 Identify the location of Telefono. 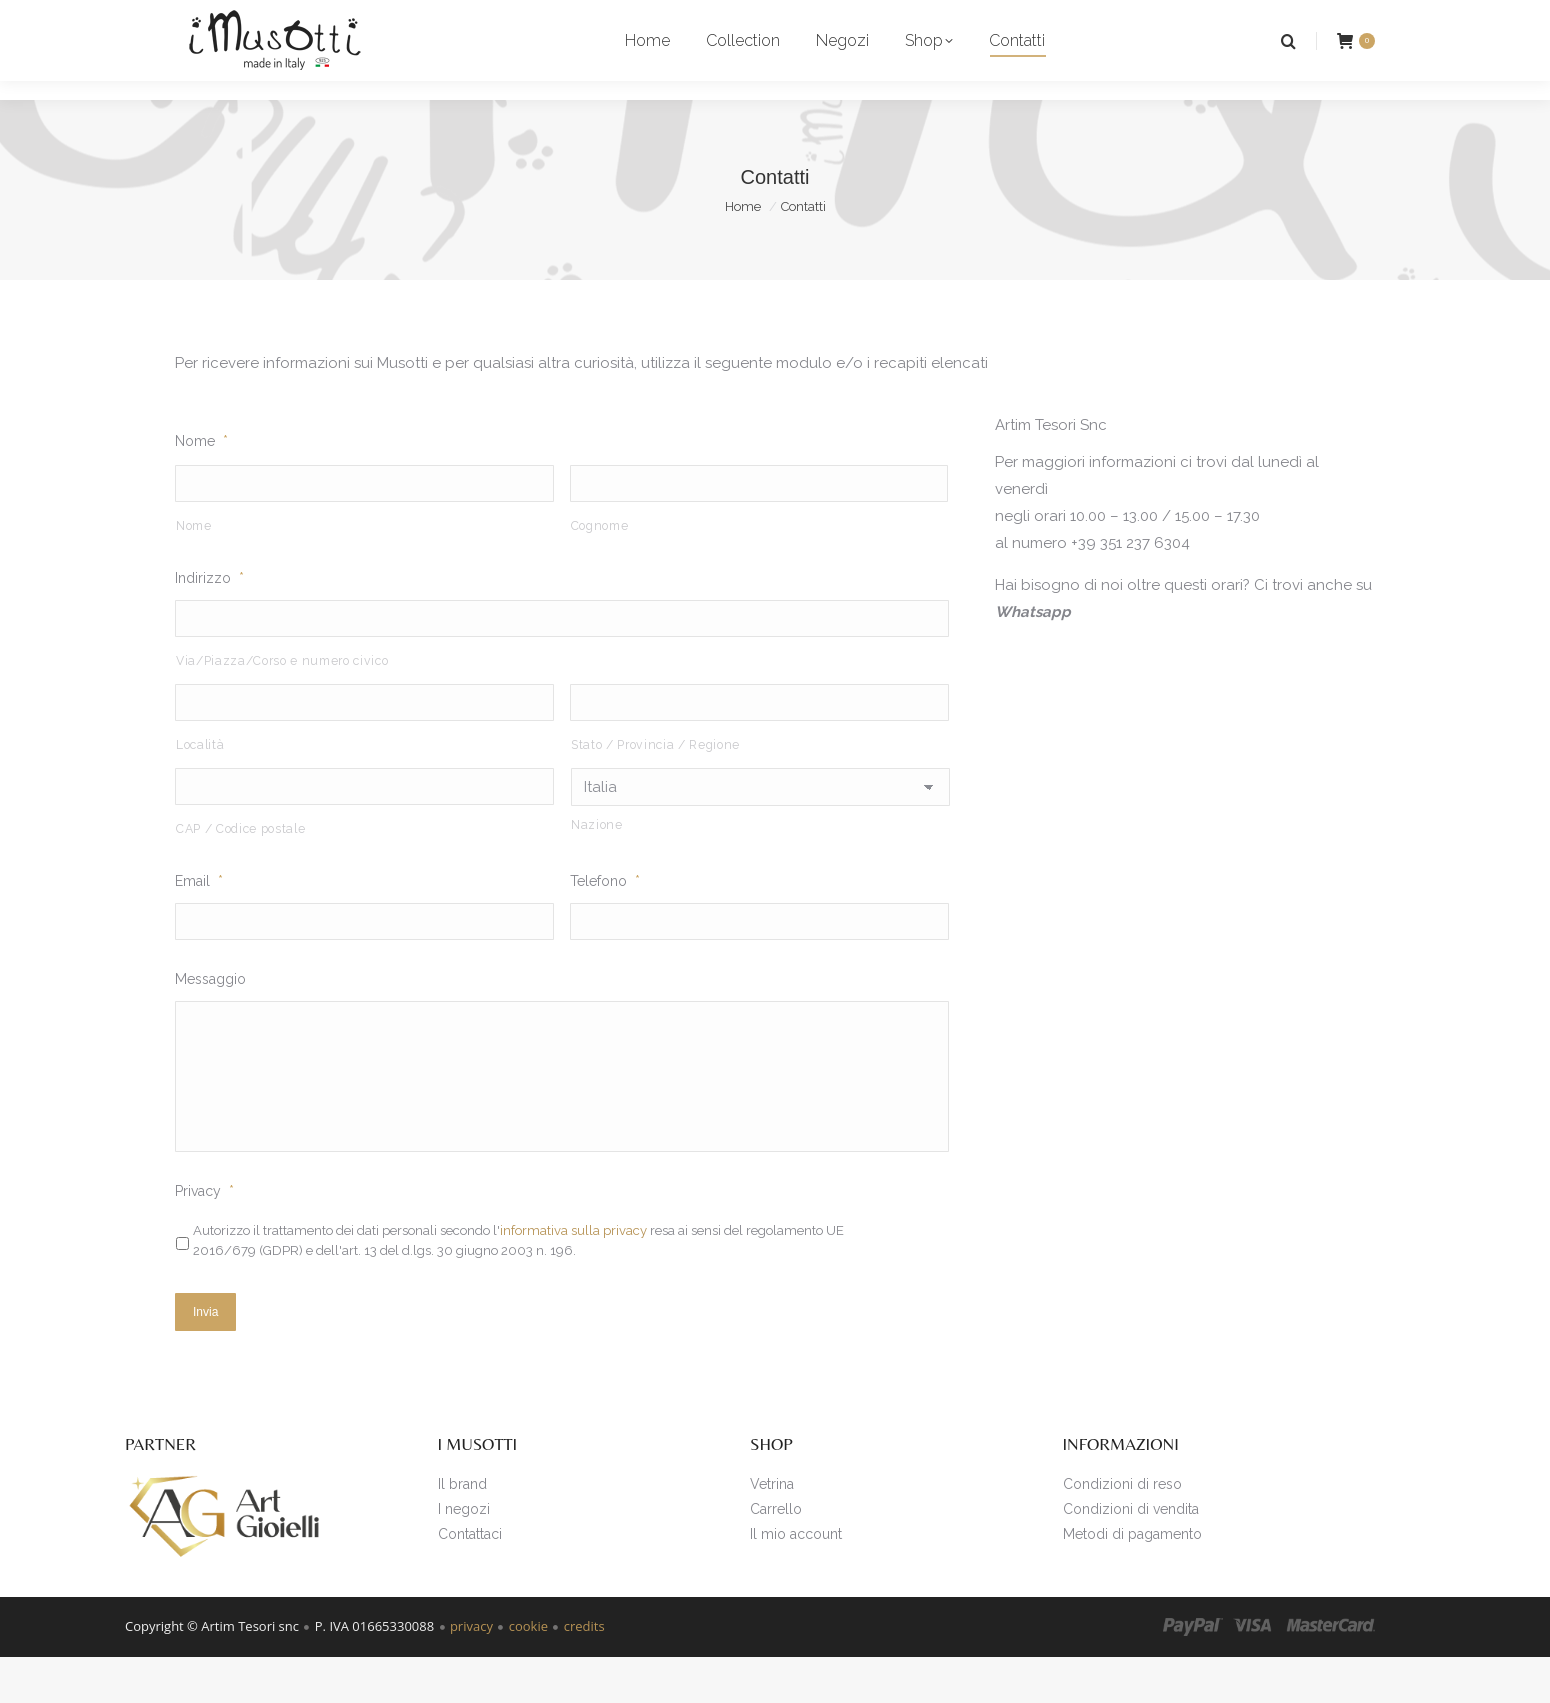
(605, 921).